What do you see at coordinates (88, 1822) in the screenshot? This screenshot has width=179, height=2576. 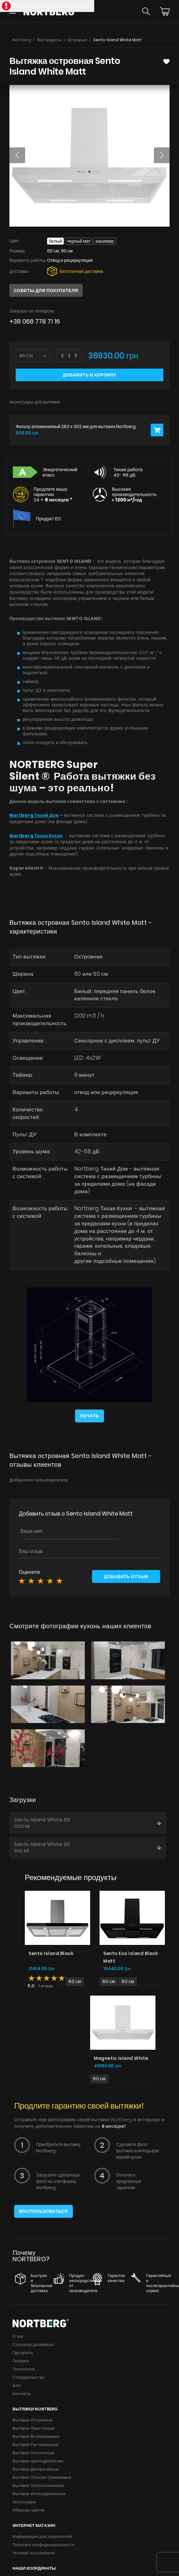 I see `Sento Island White 60` at bounding box center [88, 1822].